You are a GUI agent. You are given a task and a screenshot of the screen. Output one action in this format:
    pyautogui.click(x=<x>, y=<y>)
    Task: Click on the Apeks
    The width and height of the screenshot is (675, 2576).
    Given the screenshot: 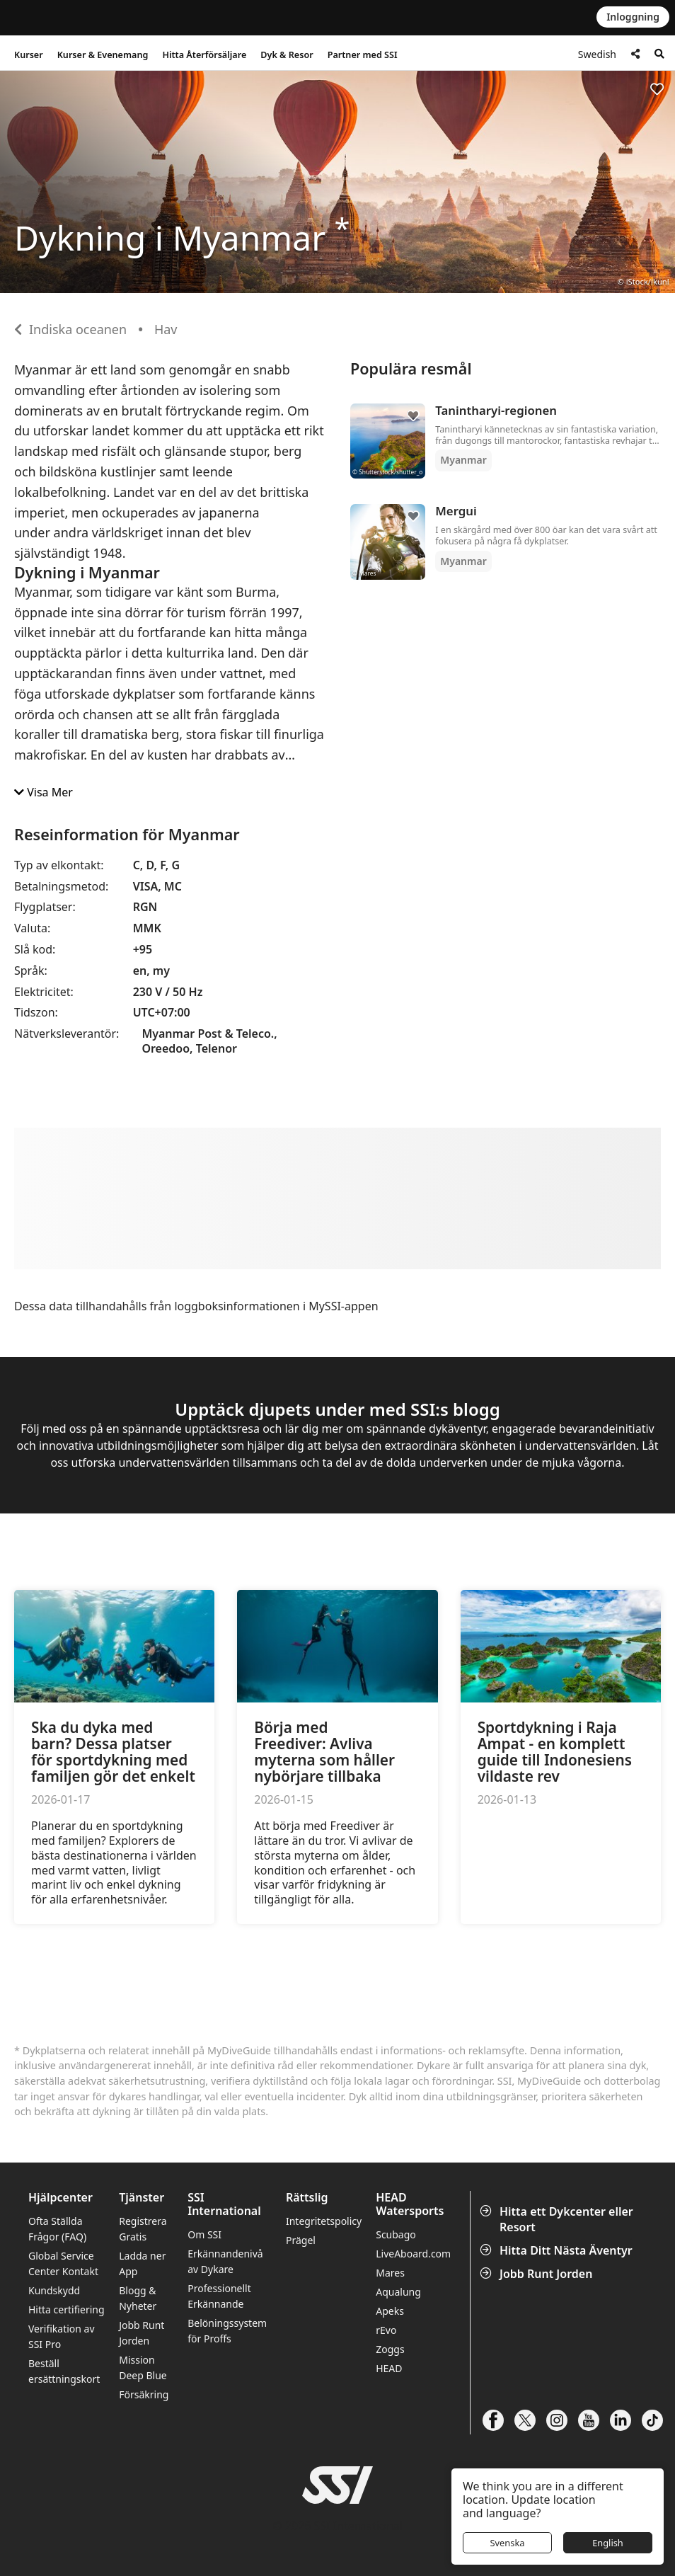 What is the action you would take?
    pyautogui.click(x=390, y=2311)
    